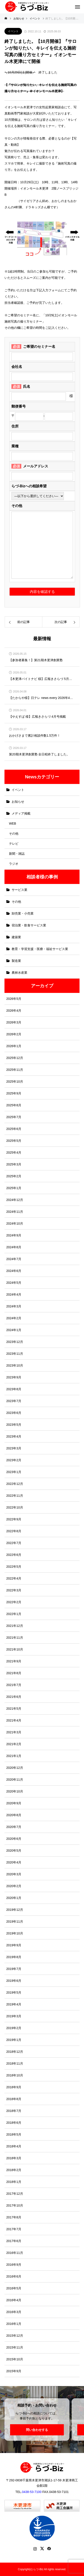  I want to click on 2023年6月, so click(13, 1413).